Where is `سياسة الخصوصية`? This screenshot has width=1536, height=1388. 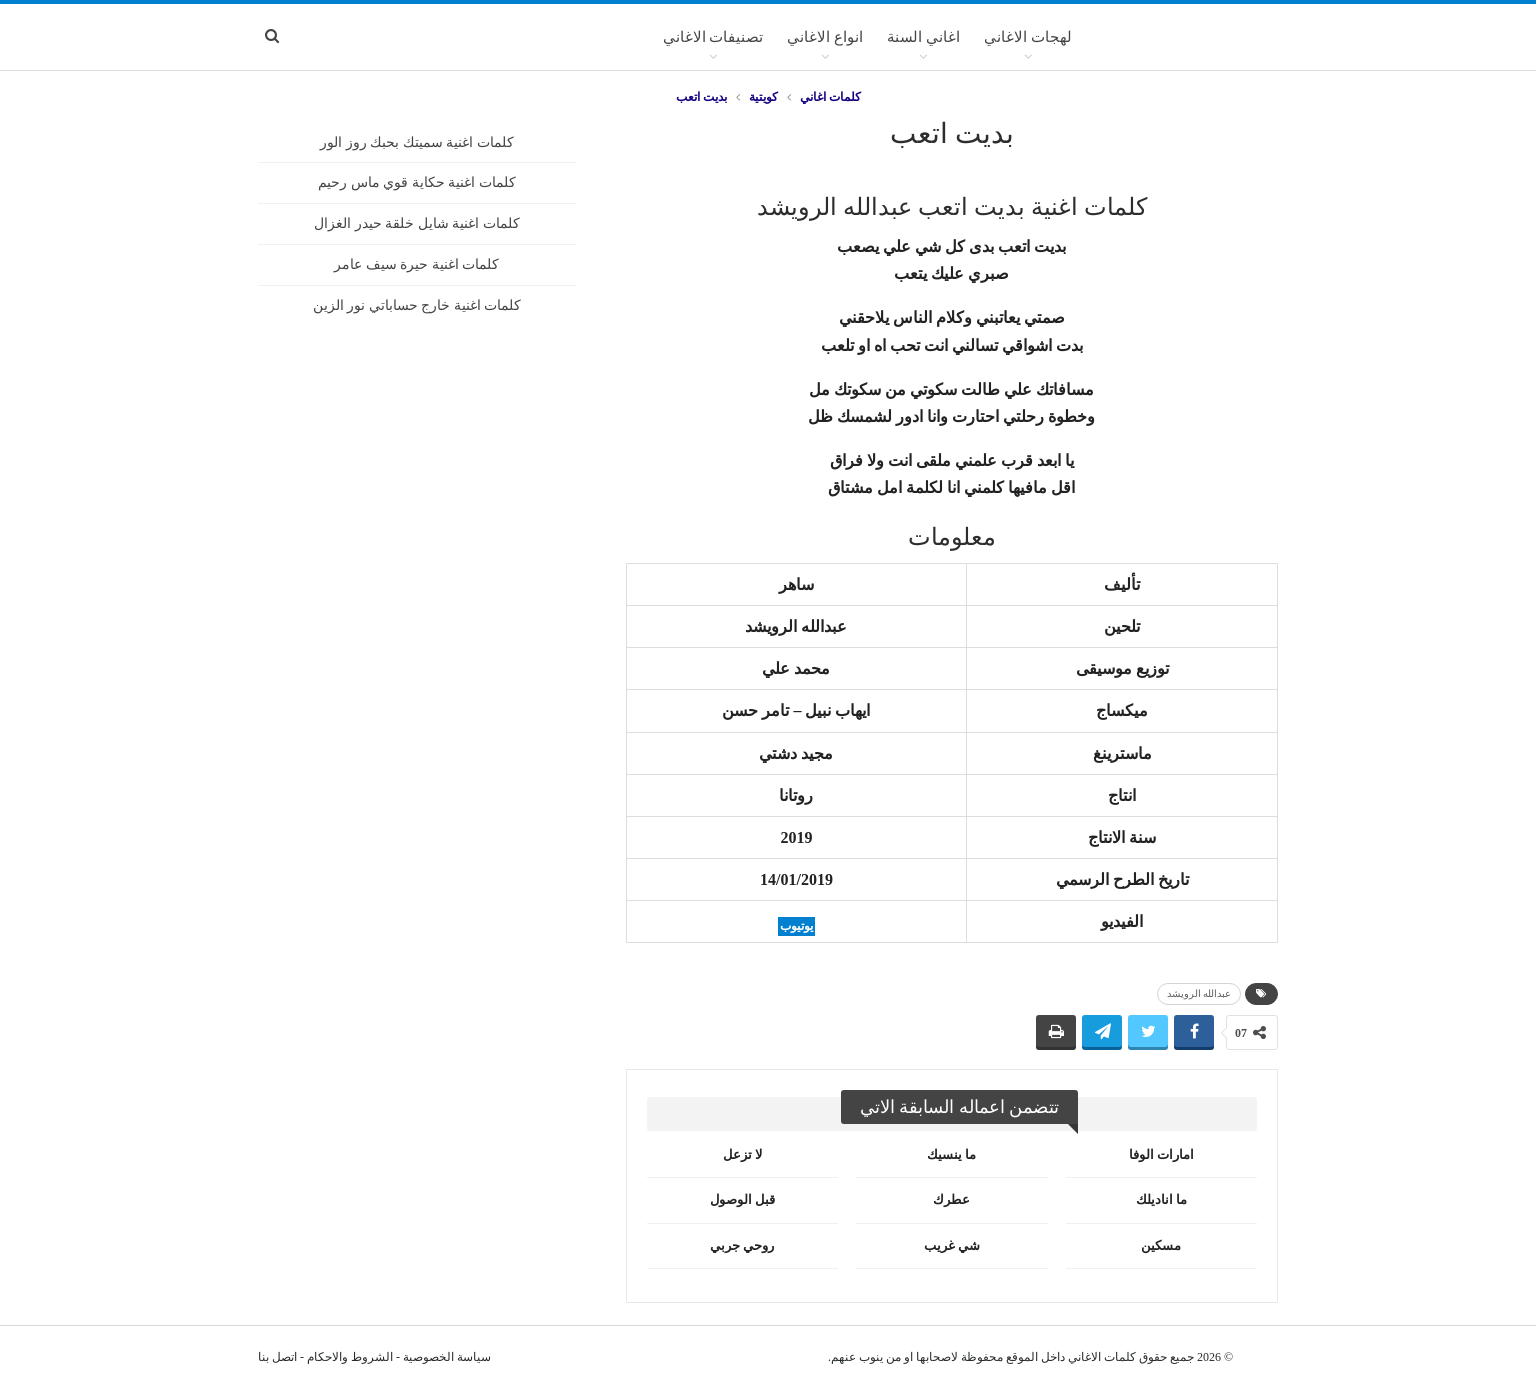
سياسة الخصوصية is located at coordinates (447, 1357).